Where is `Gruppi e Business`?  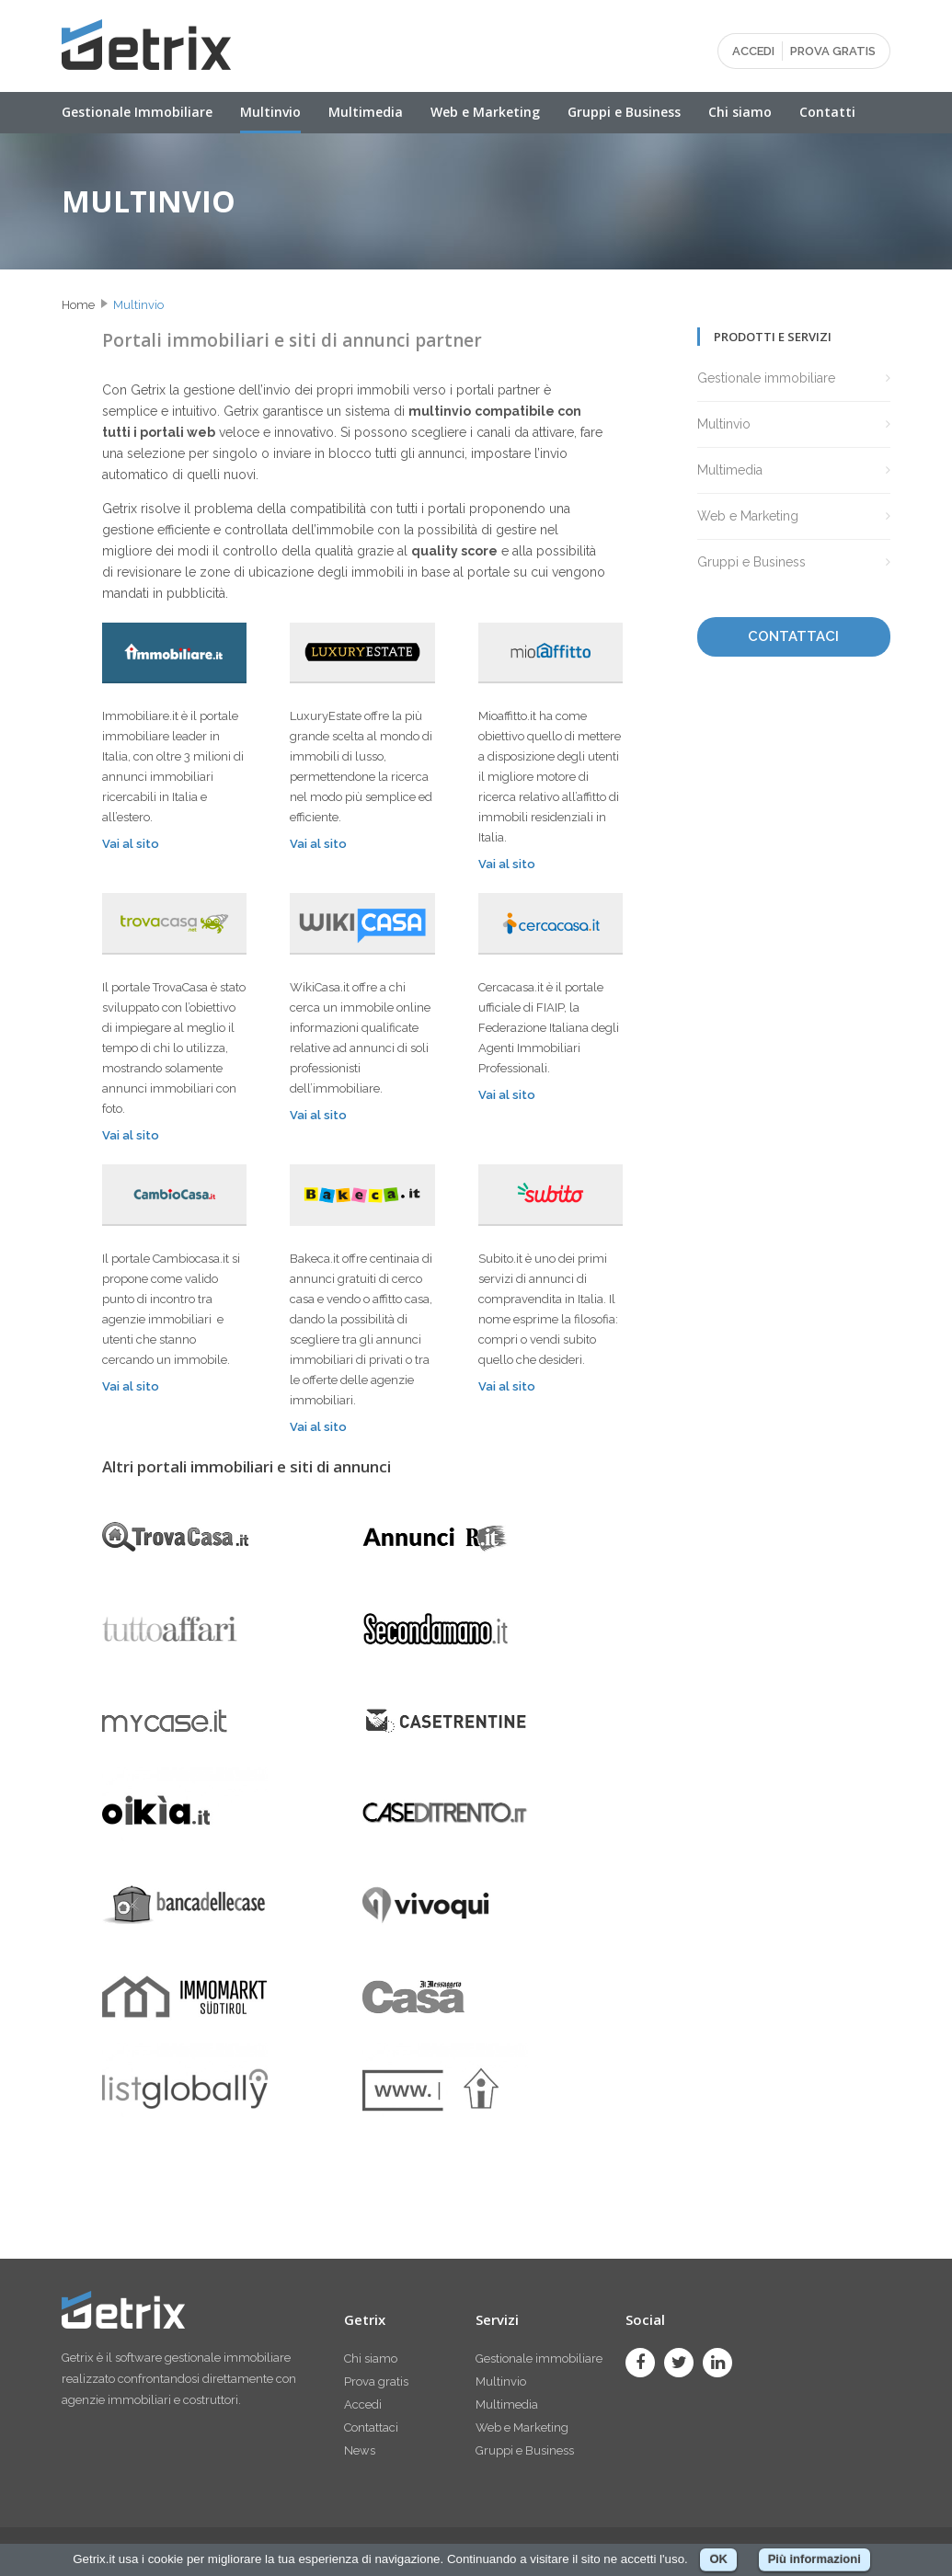
Gruppi e Business is located at coordinates (624, 111).